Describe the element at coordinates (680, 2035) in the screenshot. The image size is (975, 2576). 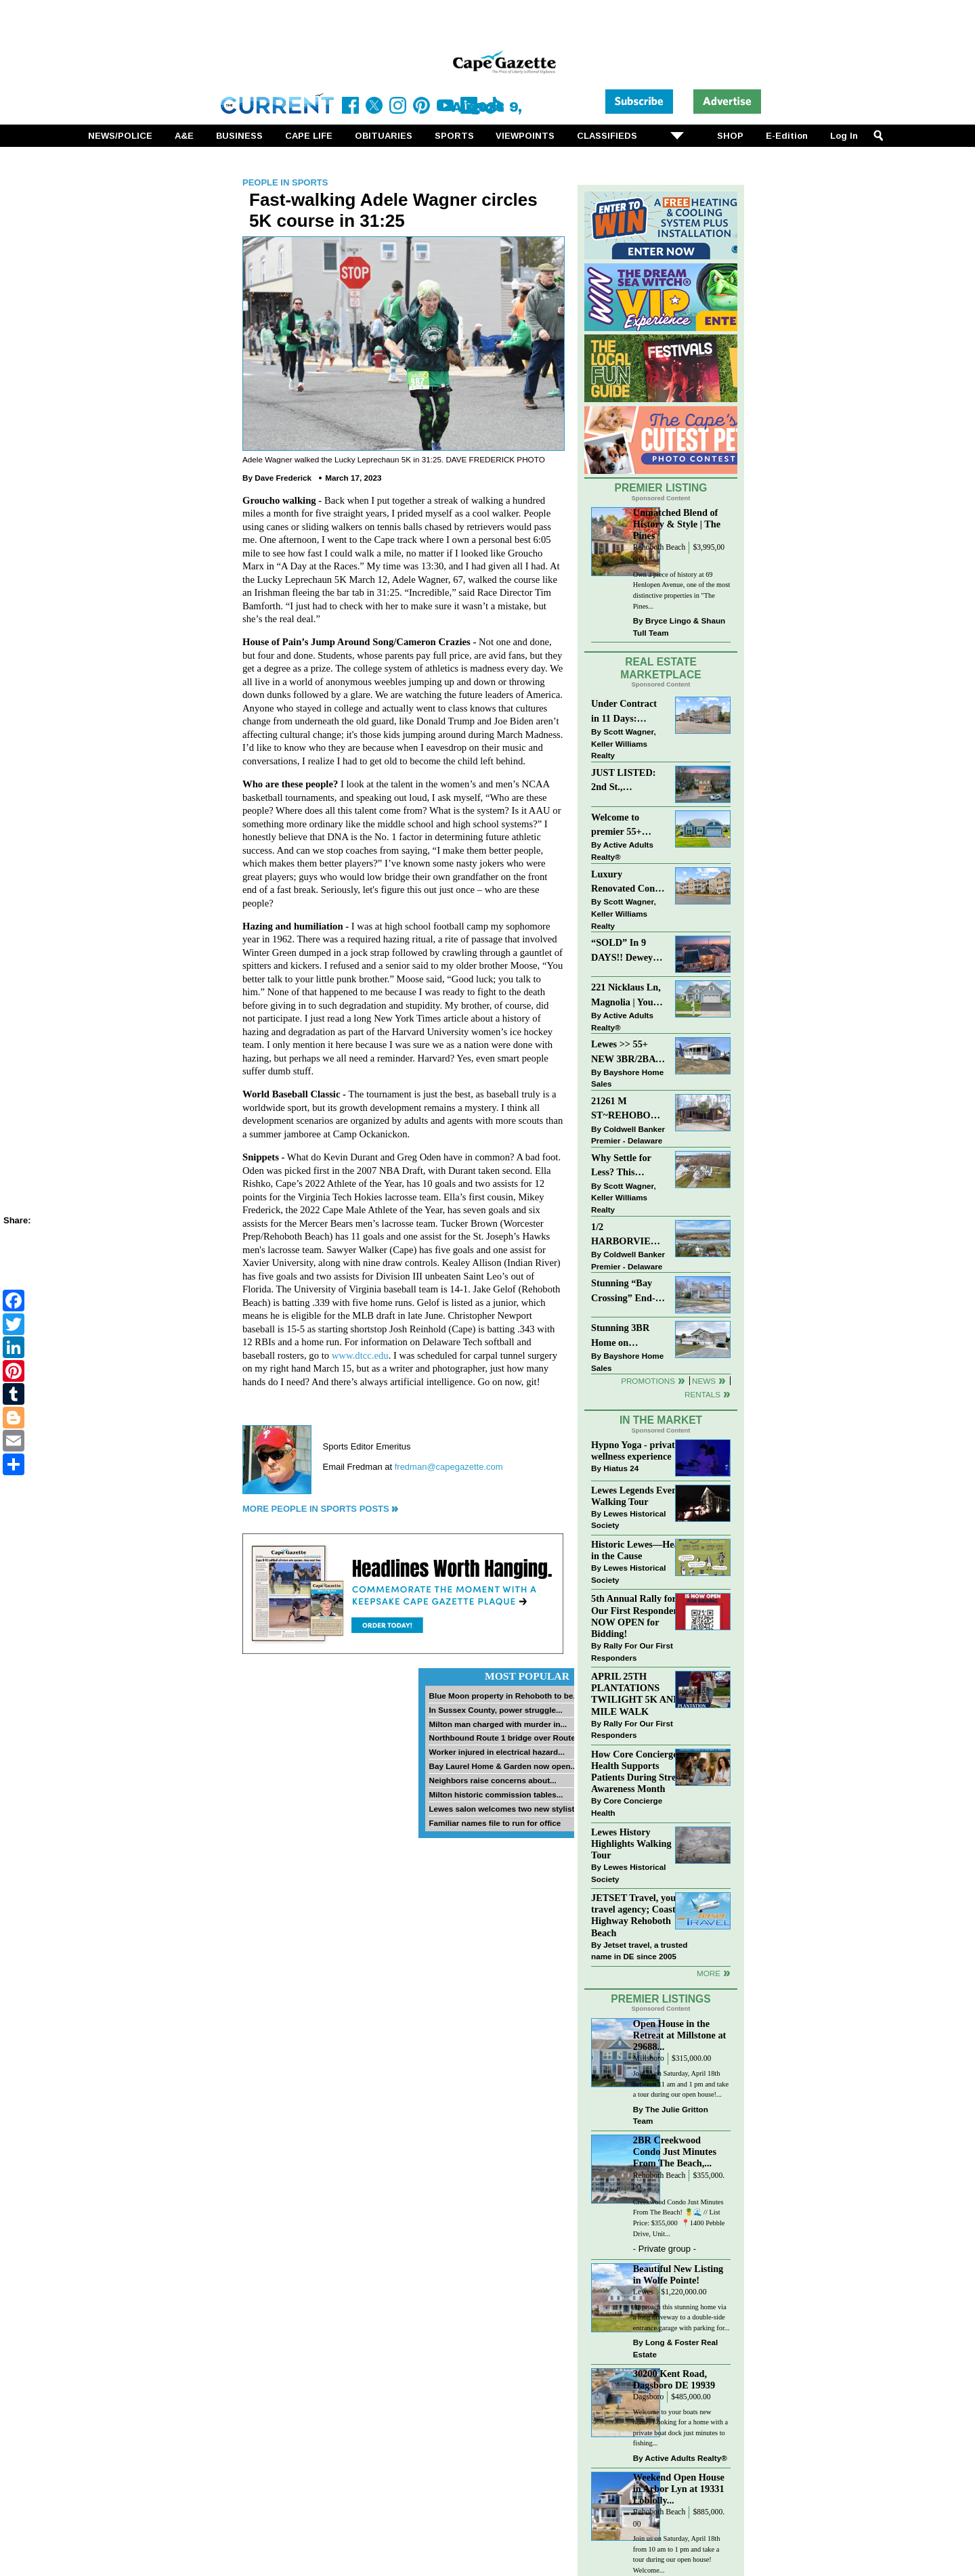
I see `Open House in the Retreat at Millstone at 29688...` at that location.